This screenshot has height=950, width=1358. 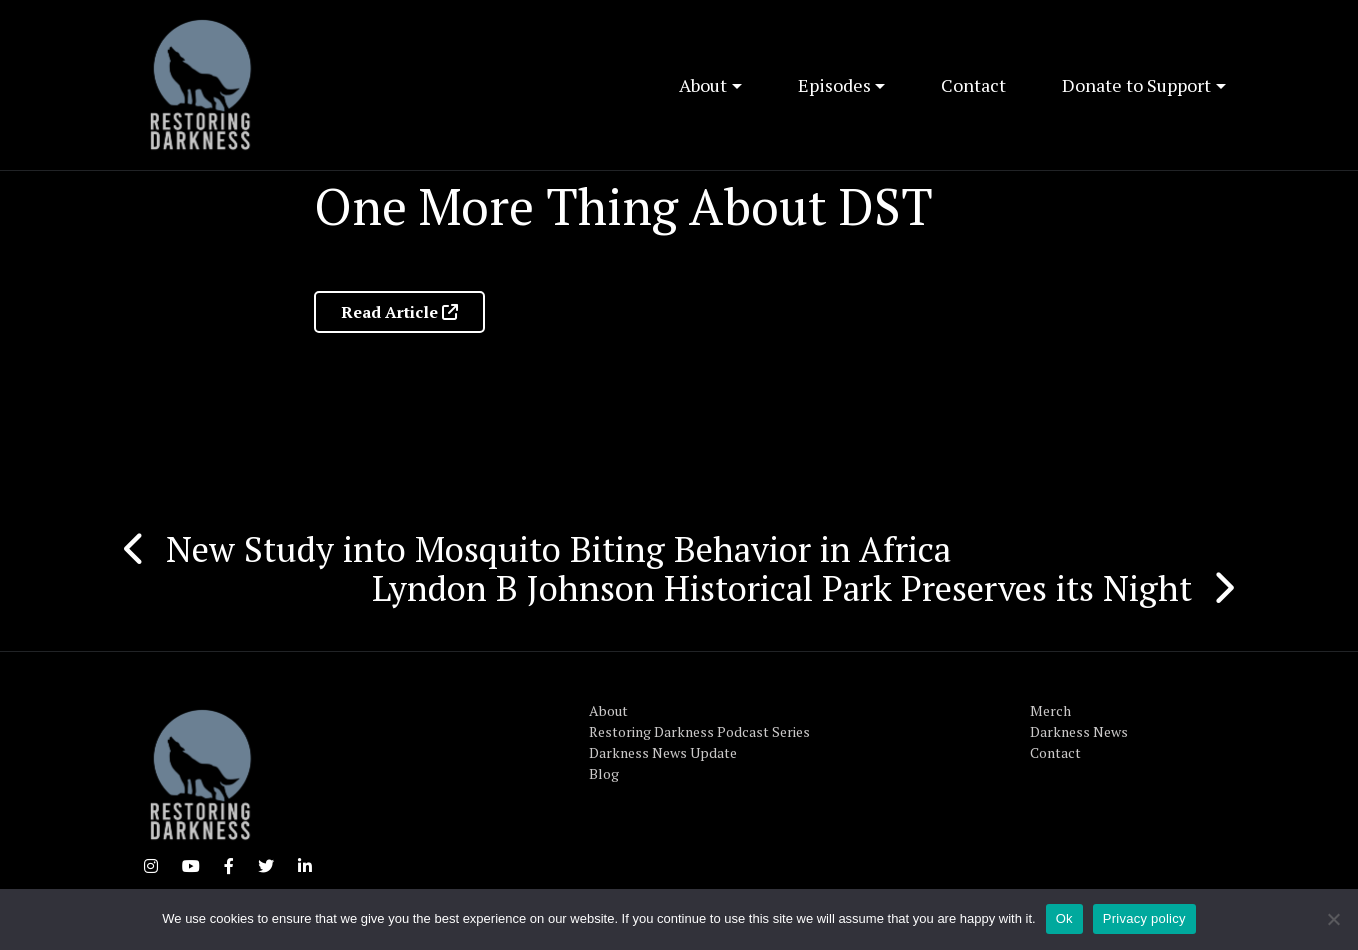 What do you see at coordinates (604, 773) in the screenshot?
I see `Blog` at bounding box center [604, 773].